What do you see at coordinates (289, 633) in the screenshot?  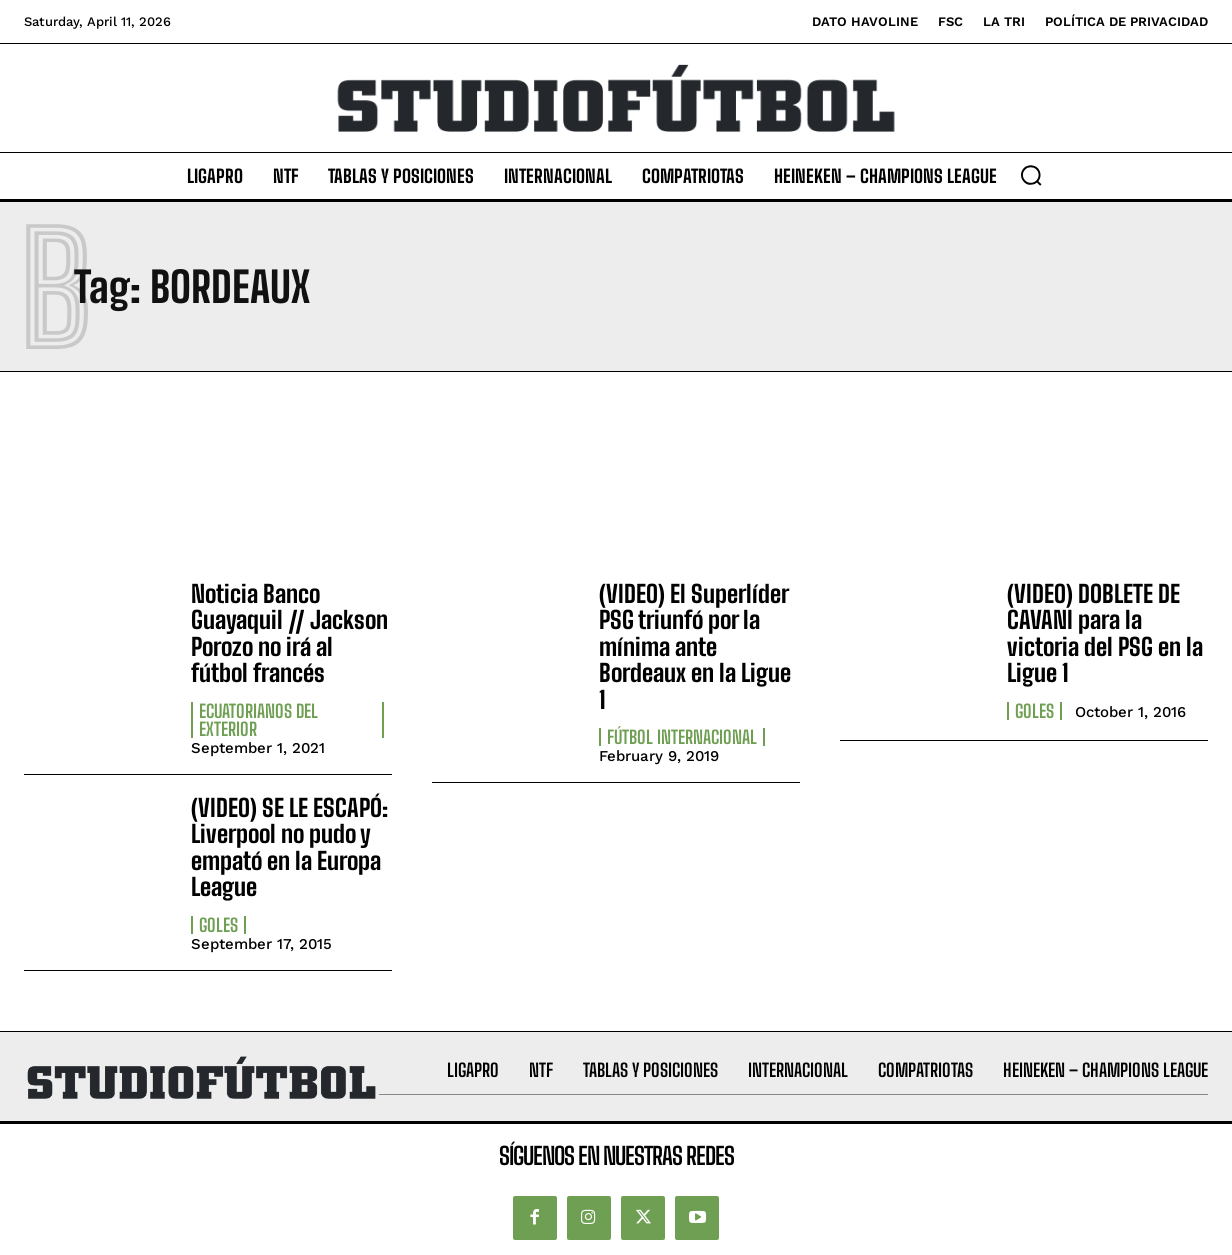 I see `Noticia Banco Guayaquil // Jackson Porozo no irá al fútbol francés` at bounding box center [289, 633].